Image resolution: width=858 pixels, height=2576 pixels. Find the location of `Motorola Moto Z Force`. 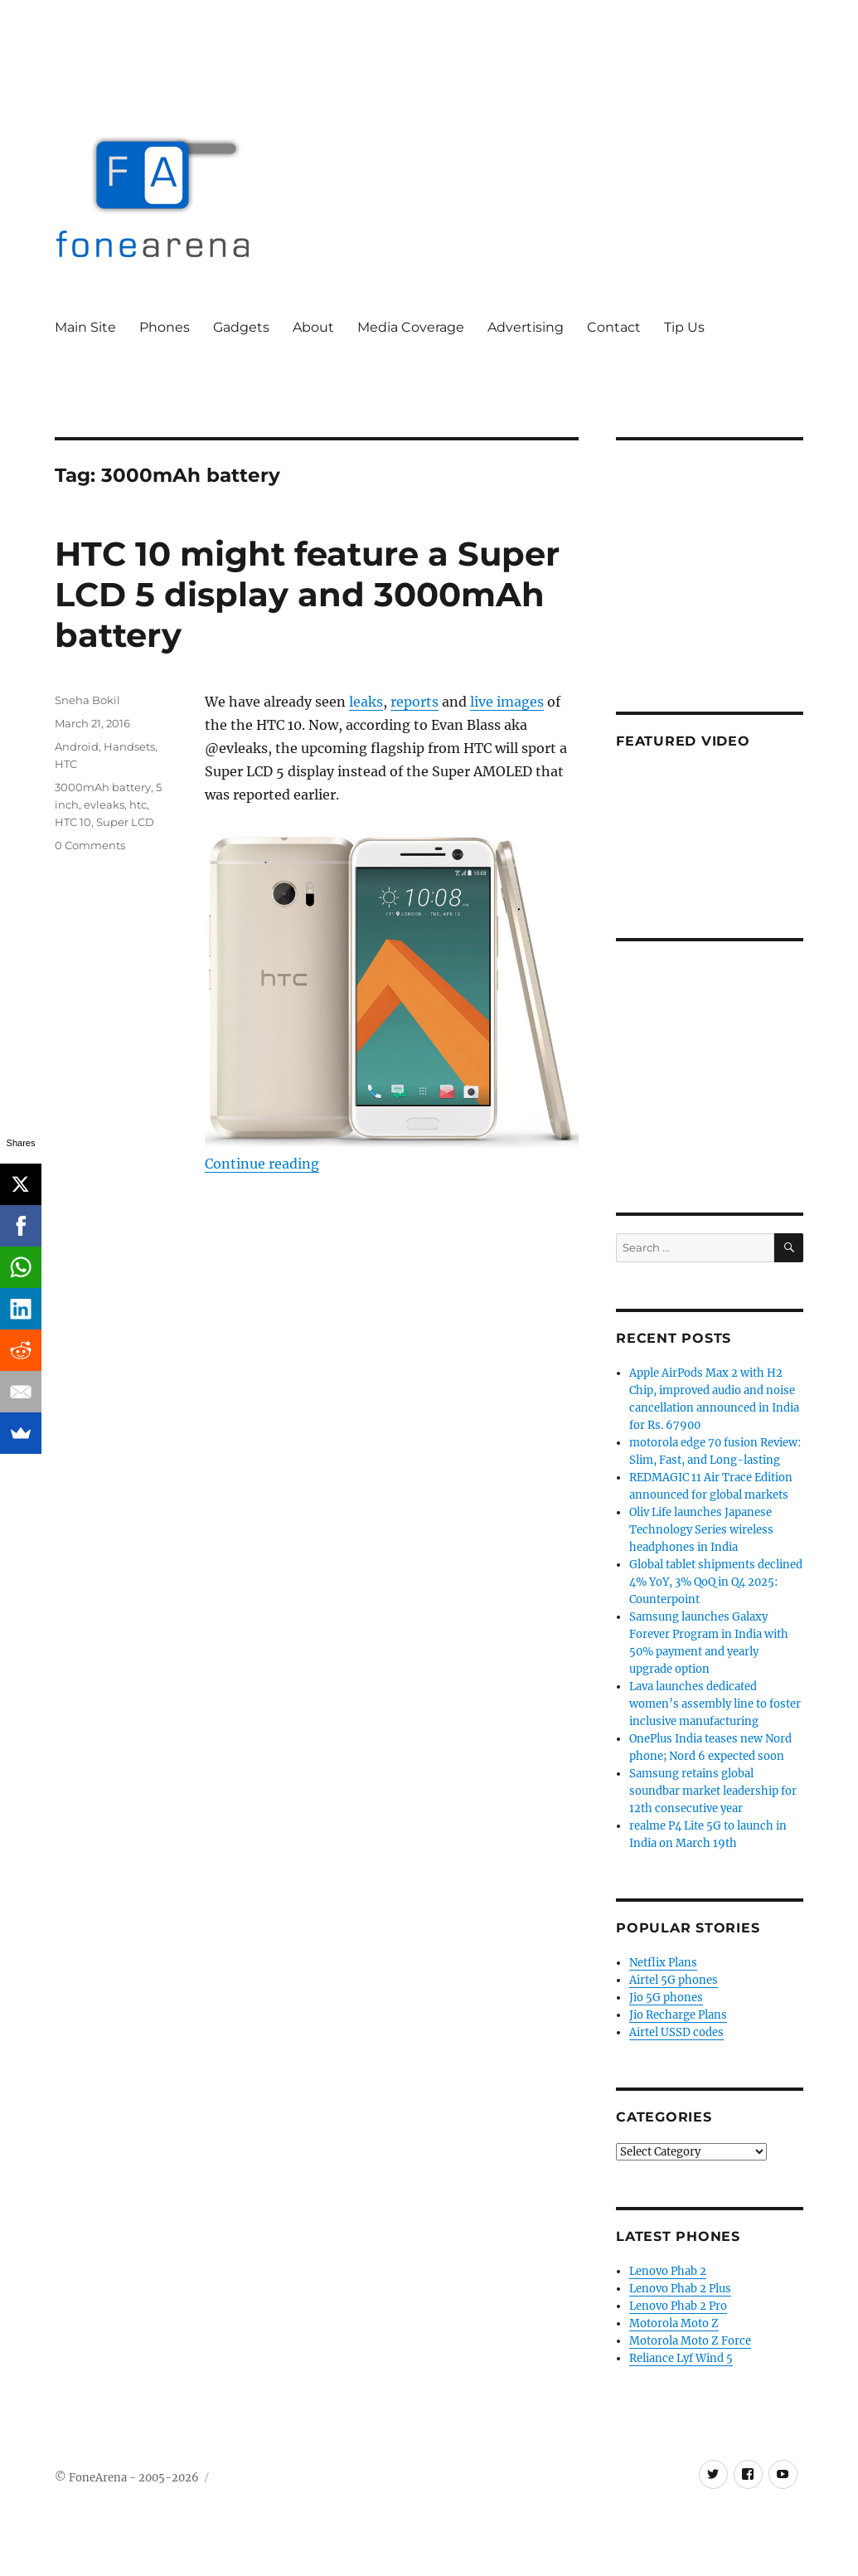

Motorola Moto Z Force is located at coordinates (690, 2341).